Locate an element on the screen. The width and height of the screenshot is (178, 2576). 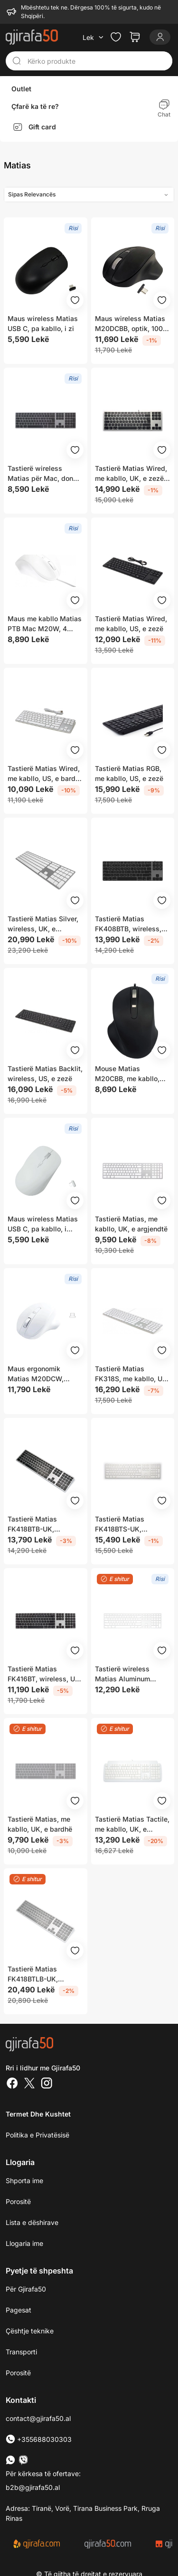
Tastierë Matias, me kabllo, UK, e bardhë is located at coordinates (40, 1824).